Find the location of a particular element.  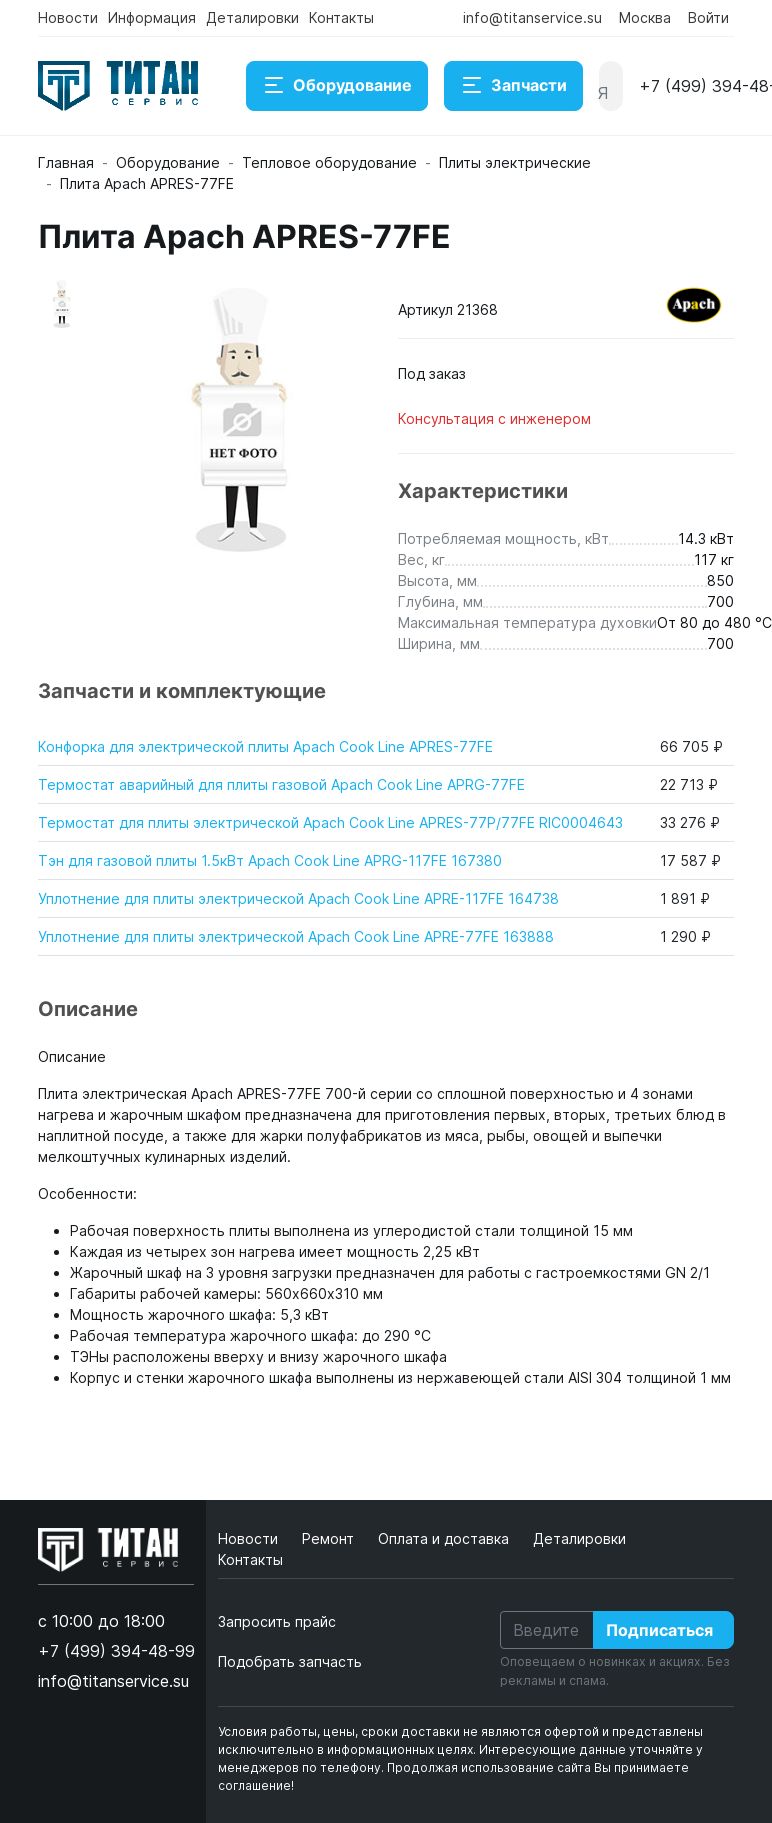

Войти is located at coordinates (708, 17).